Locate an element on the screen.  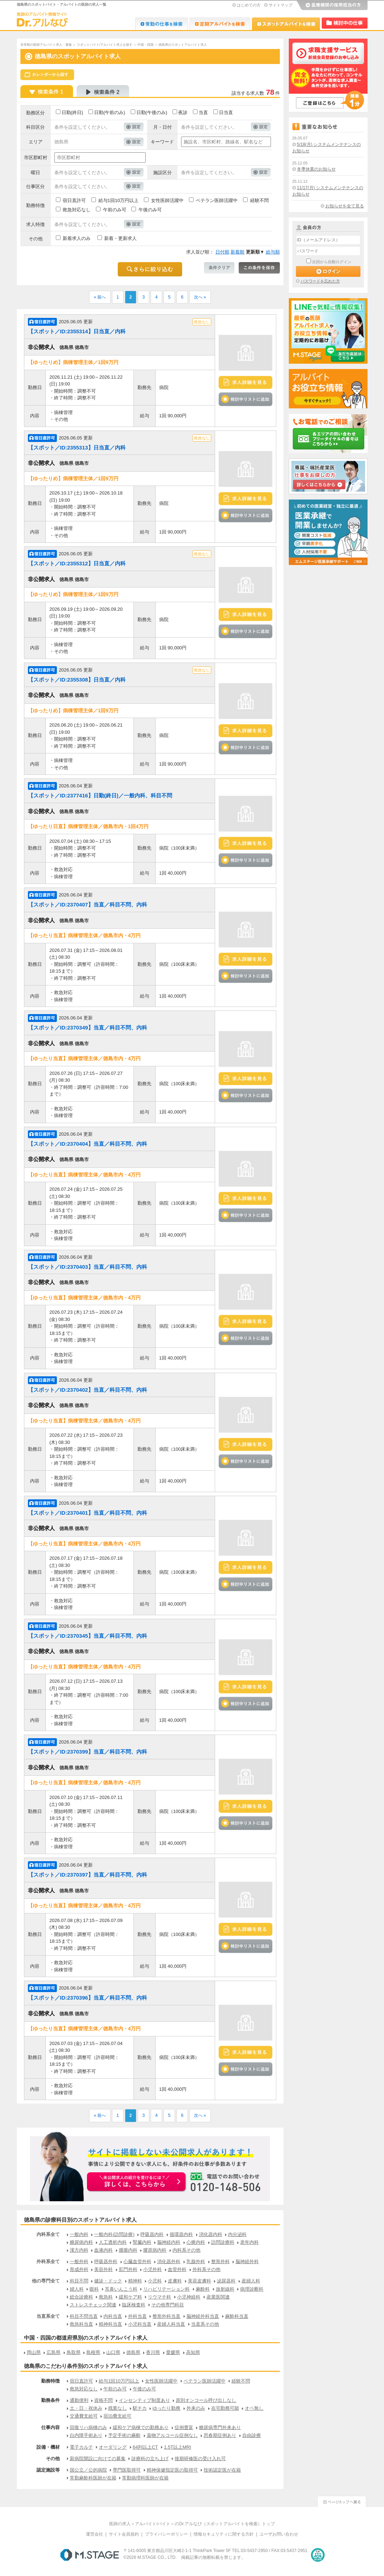
【スポット／ID:2370407】当直／科目不問、内科 is located at coordinates (87, 904).